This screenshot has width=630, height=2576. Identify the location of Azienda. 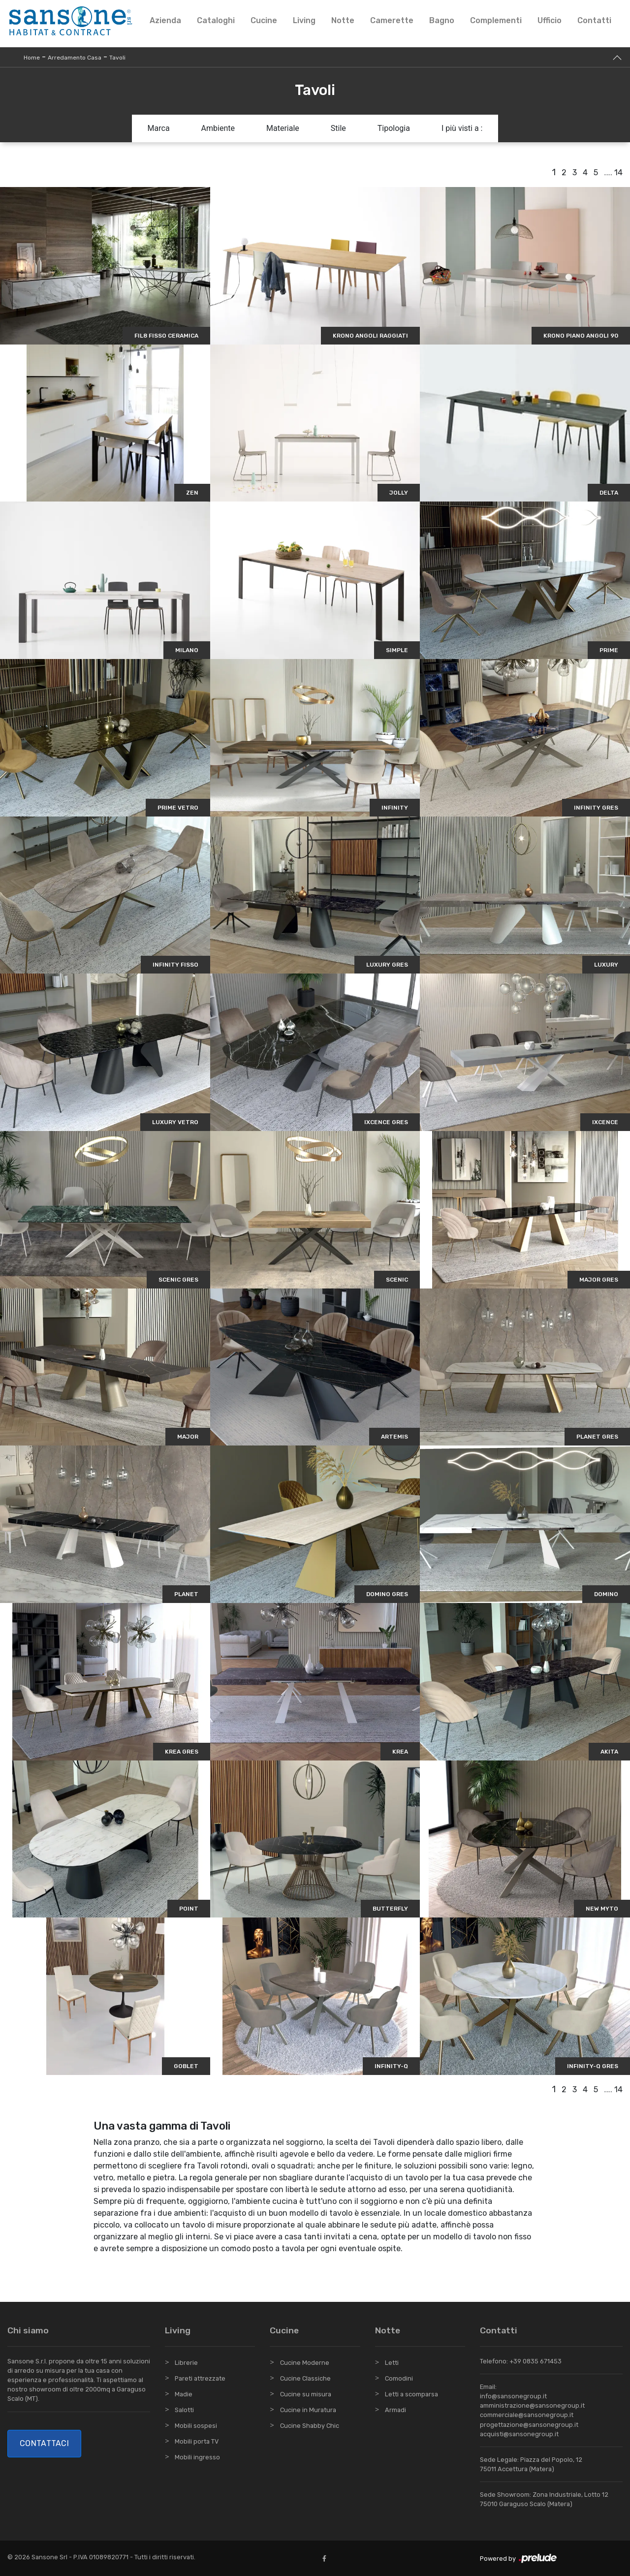
(165, 20).